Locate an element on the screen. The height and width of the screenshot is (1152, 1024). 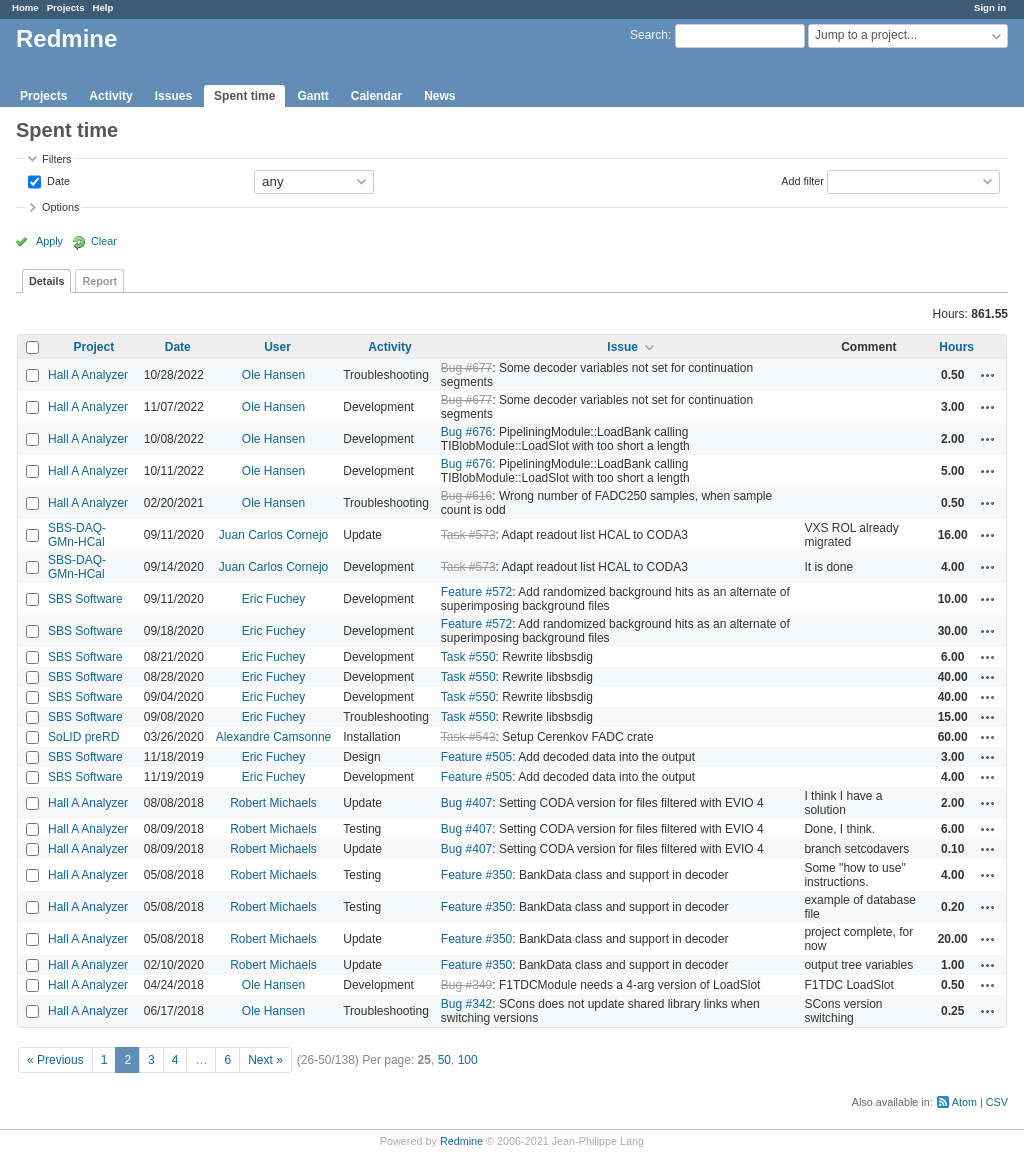
Home is located at coordinates (25, 7).